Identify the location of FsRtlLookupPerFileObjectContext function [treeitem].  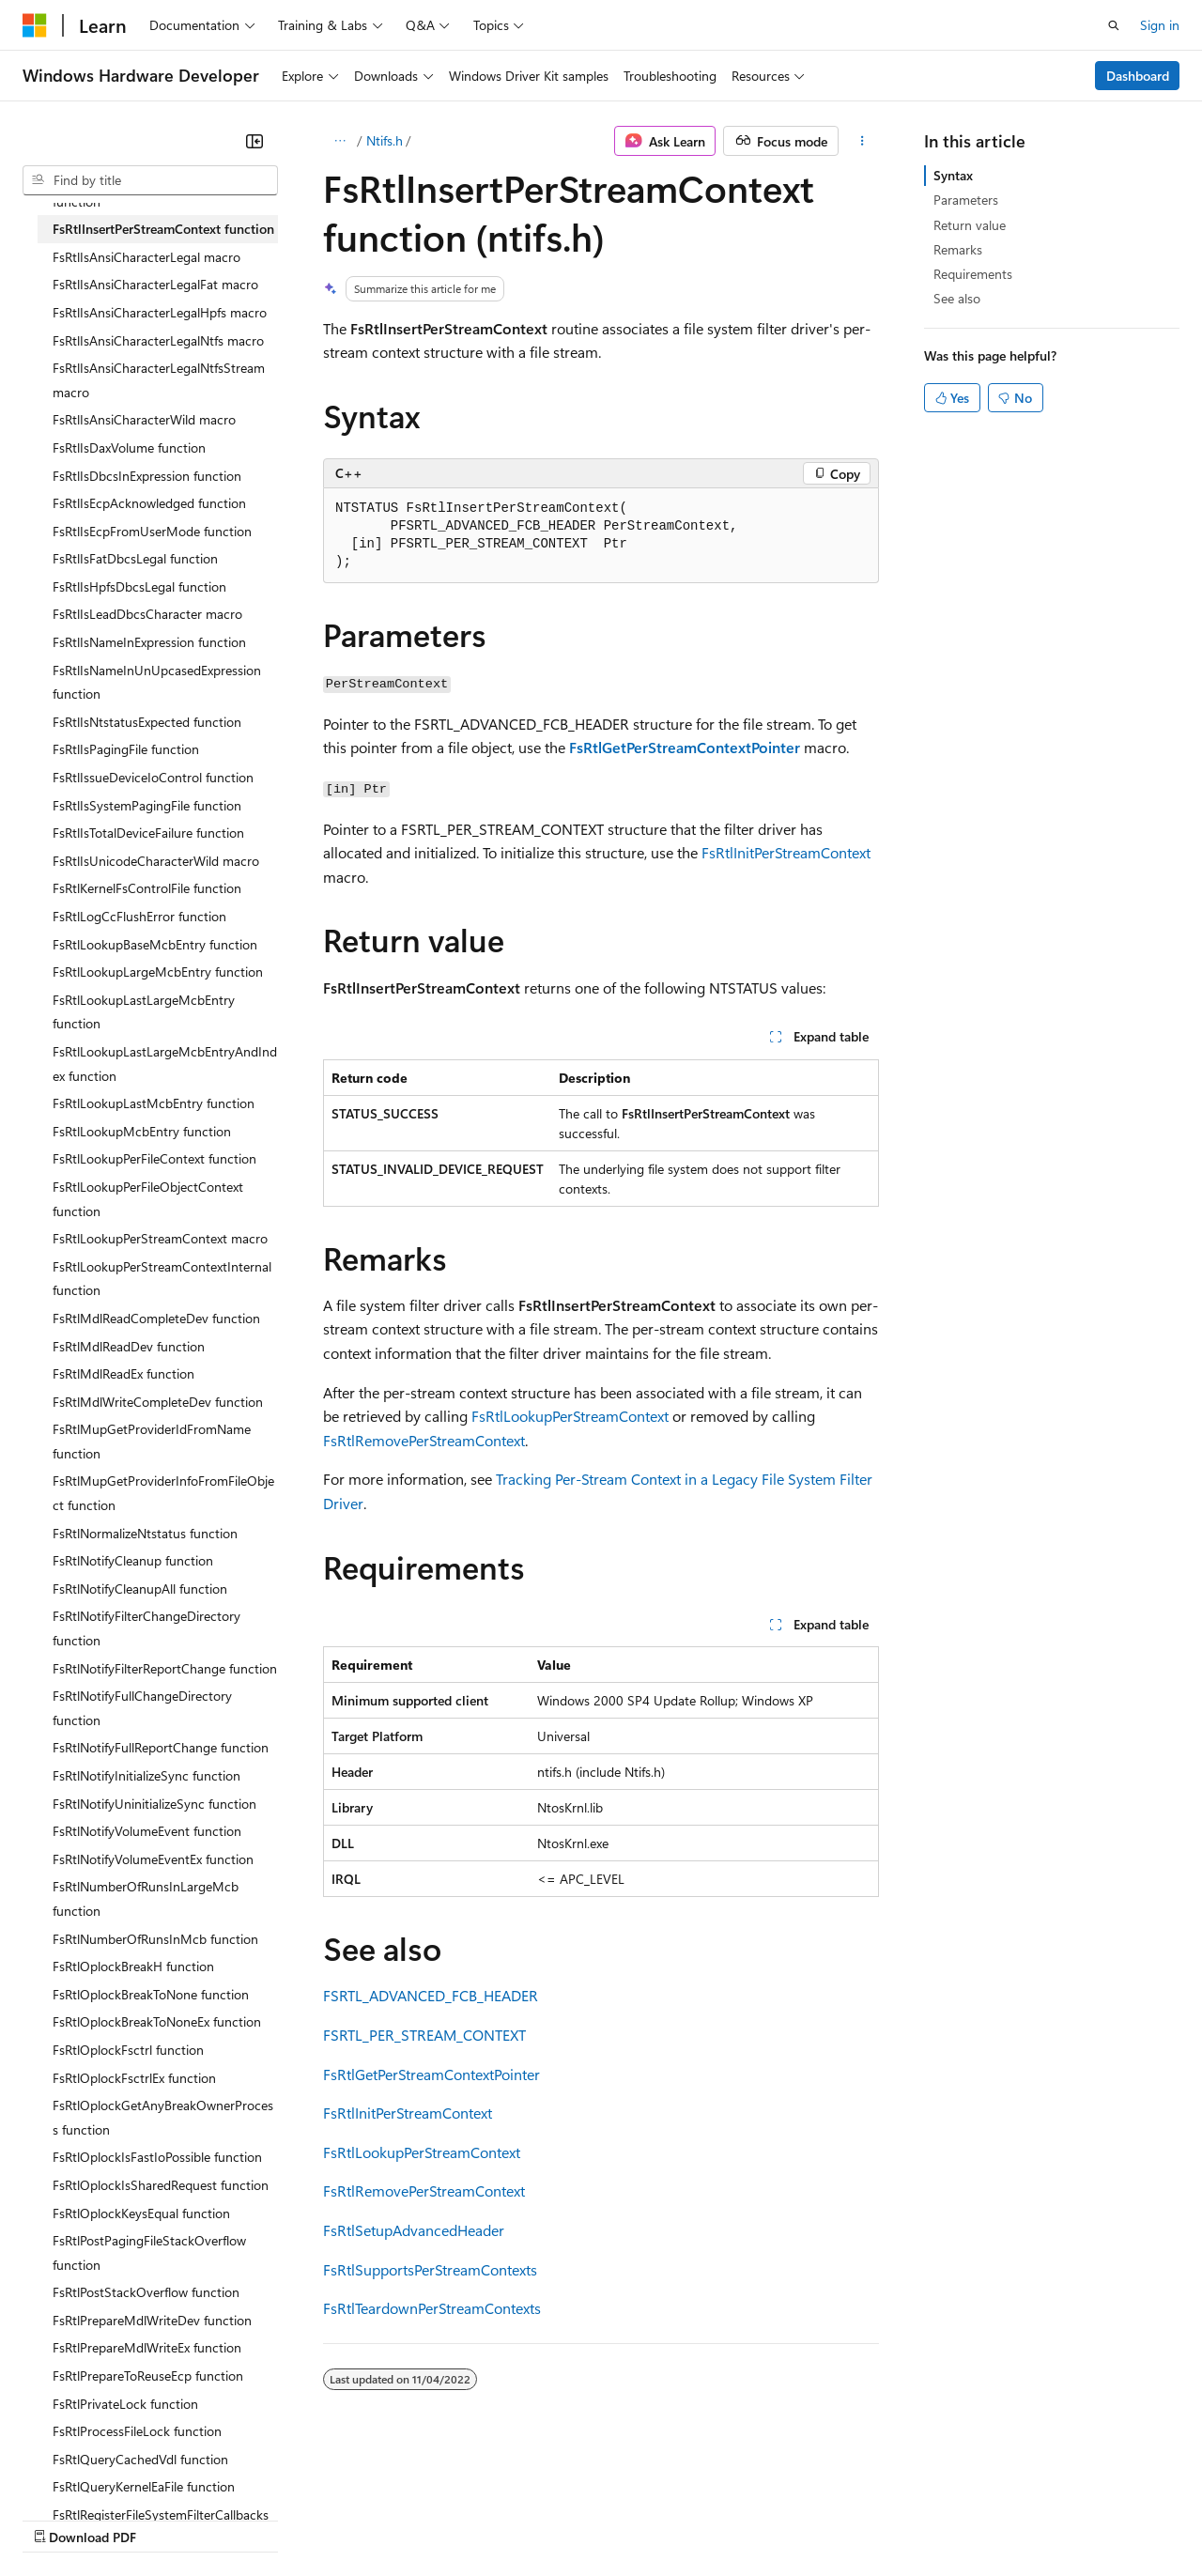
(148, 1199).